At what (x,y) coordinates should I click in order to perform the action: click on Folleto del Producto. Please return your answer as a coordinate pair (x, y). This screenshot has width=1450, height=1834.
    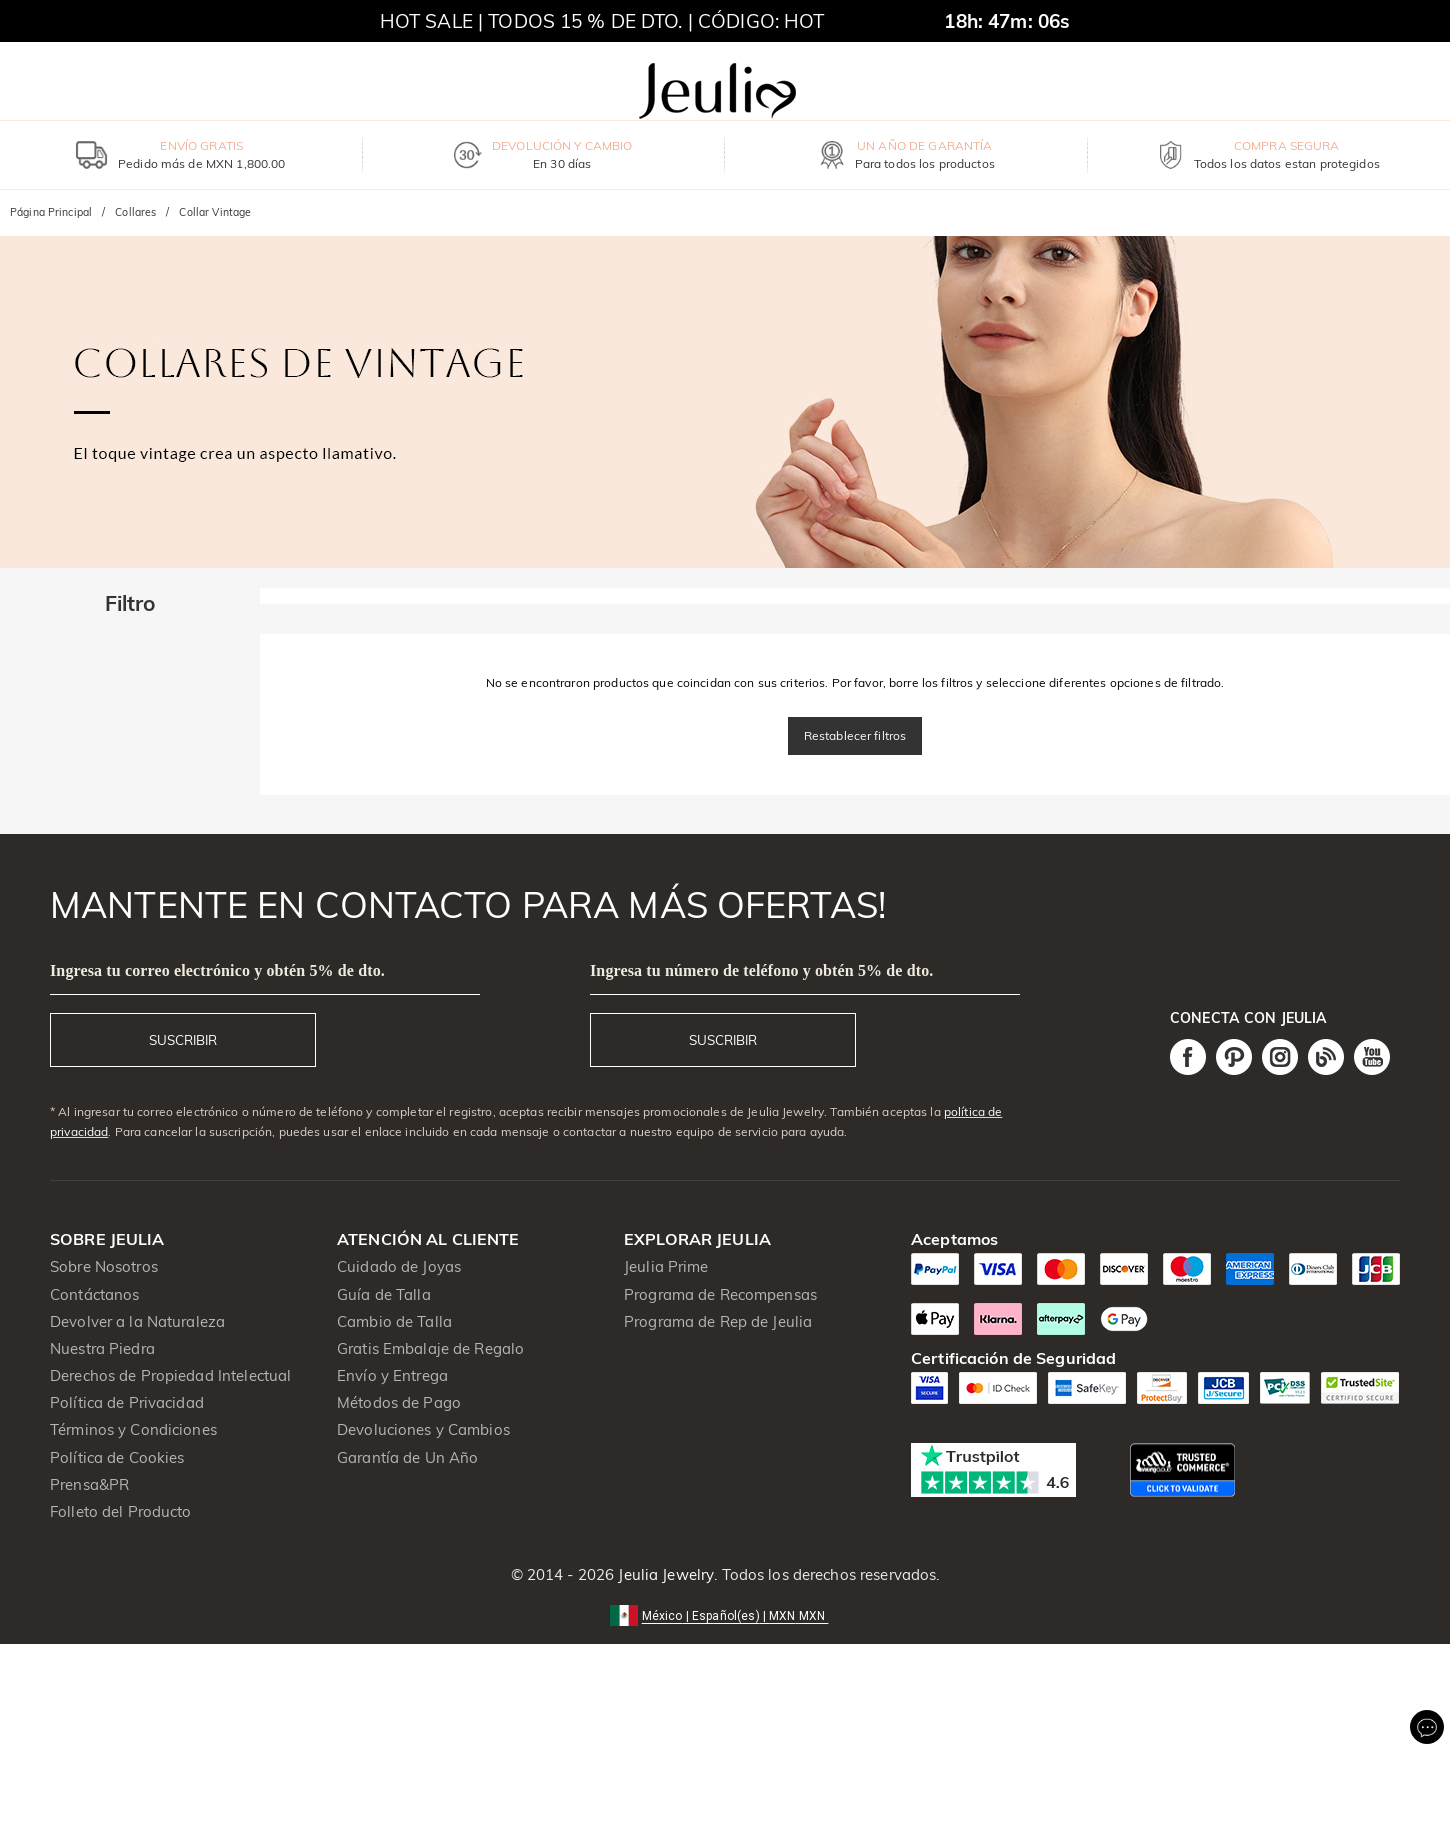
    Looking at the image, I should click on (121, 1511).